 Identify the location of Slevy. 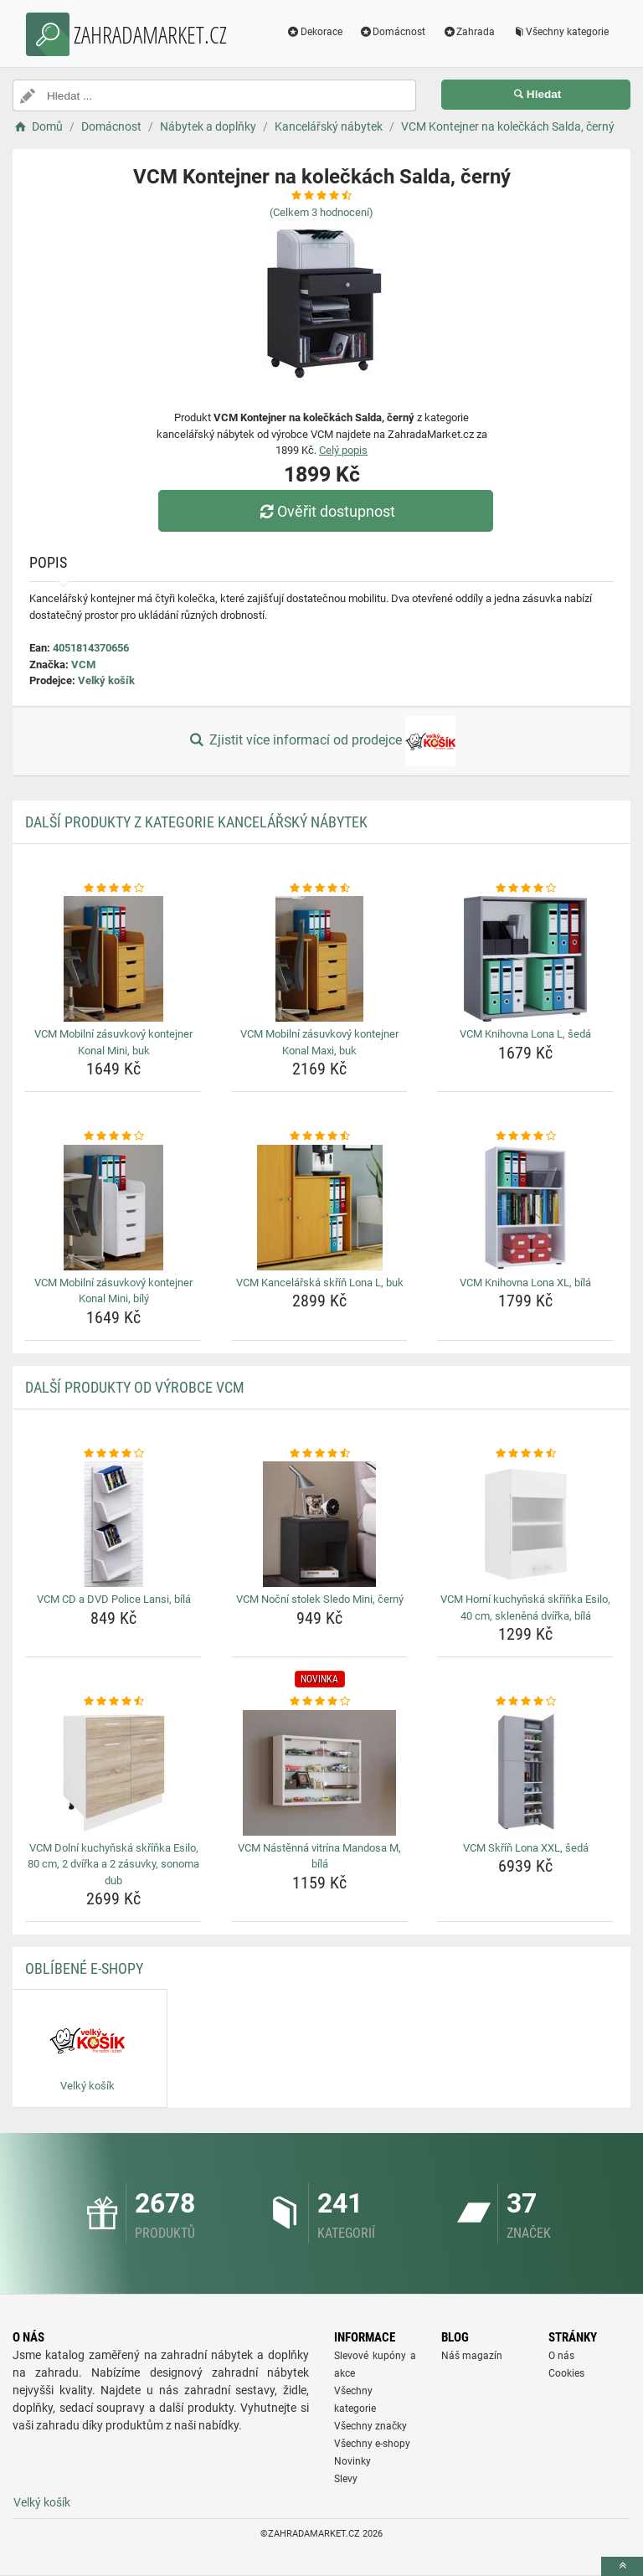
(346, 2479).